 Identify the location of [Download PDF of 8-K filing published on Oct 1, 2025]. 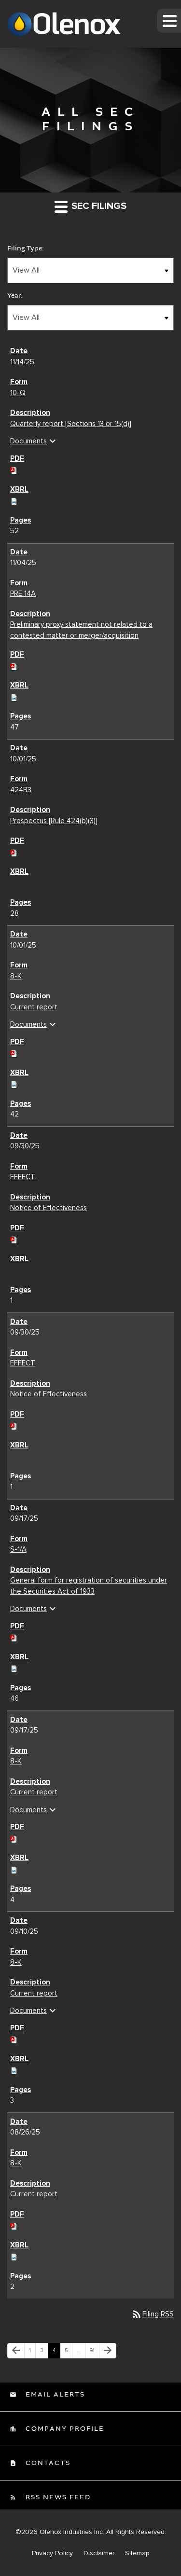
(14, 1052).